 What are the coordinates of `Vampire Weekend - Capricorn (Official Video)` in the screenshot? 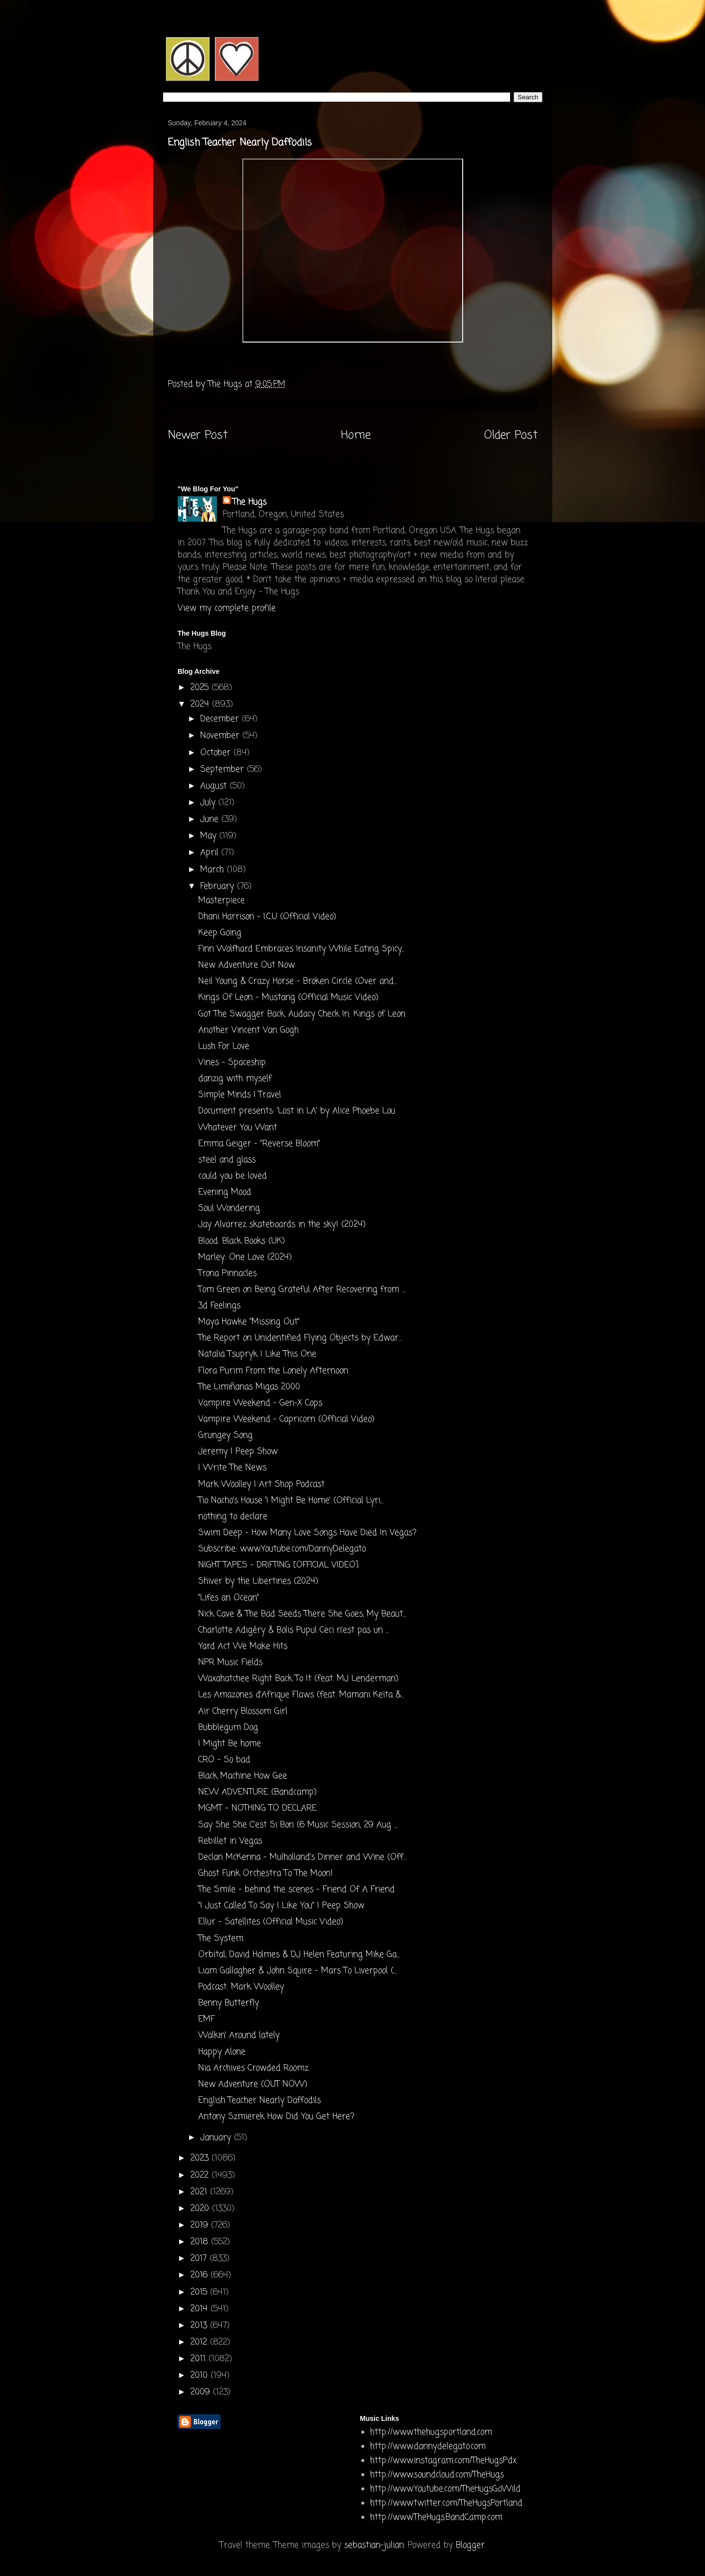 It's located at (286, 1419).